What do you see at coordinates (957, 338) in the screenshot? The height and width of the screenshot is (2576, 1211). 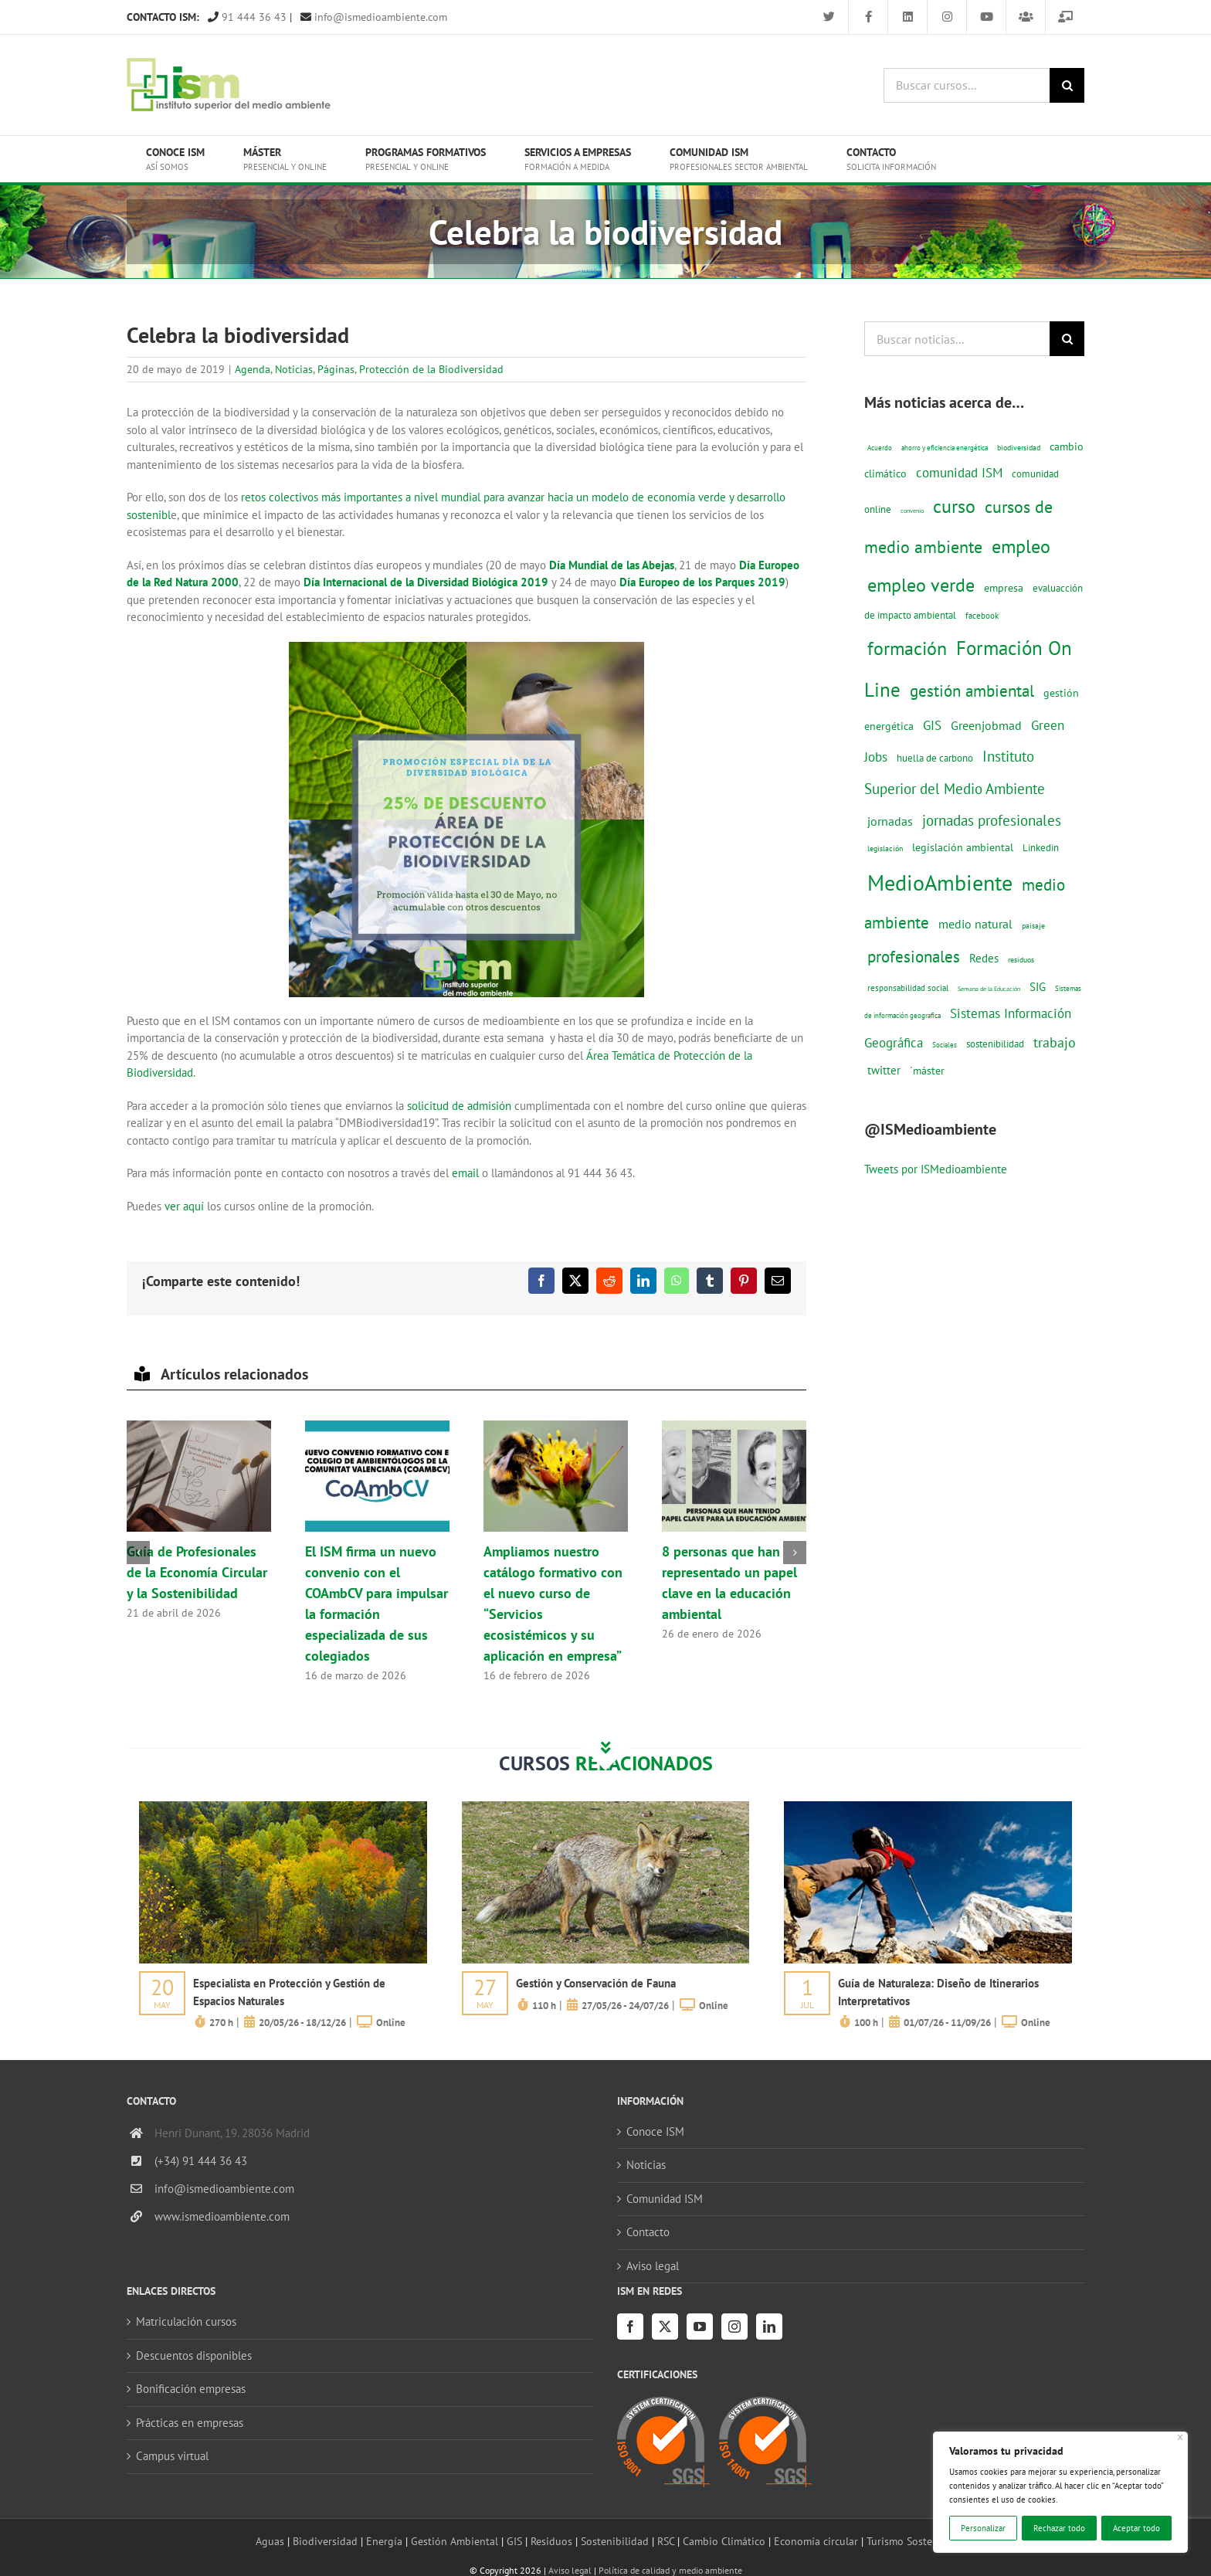 I see `[Buscar noticias...]` at bounding box center [957, 338].